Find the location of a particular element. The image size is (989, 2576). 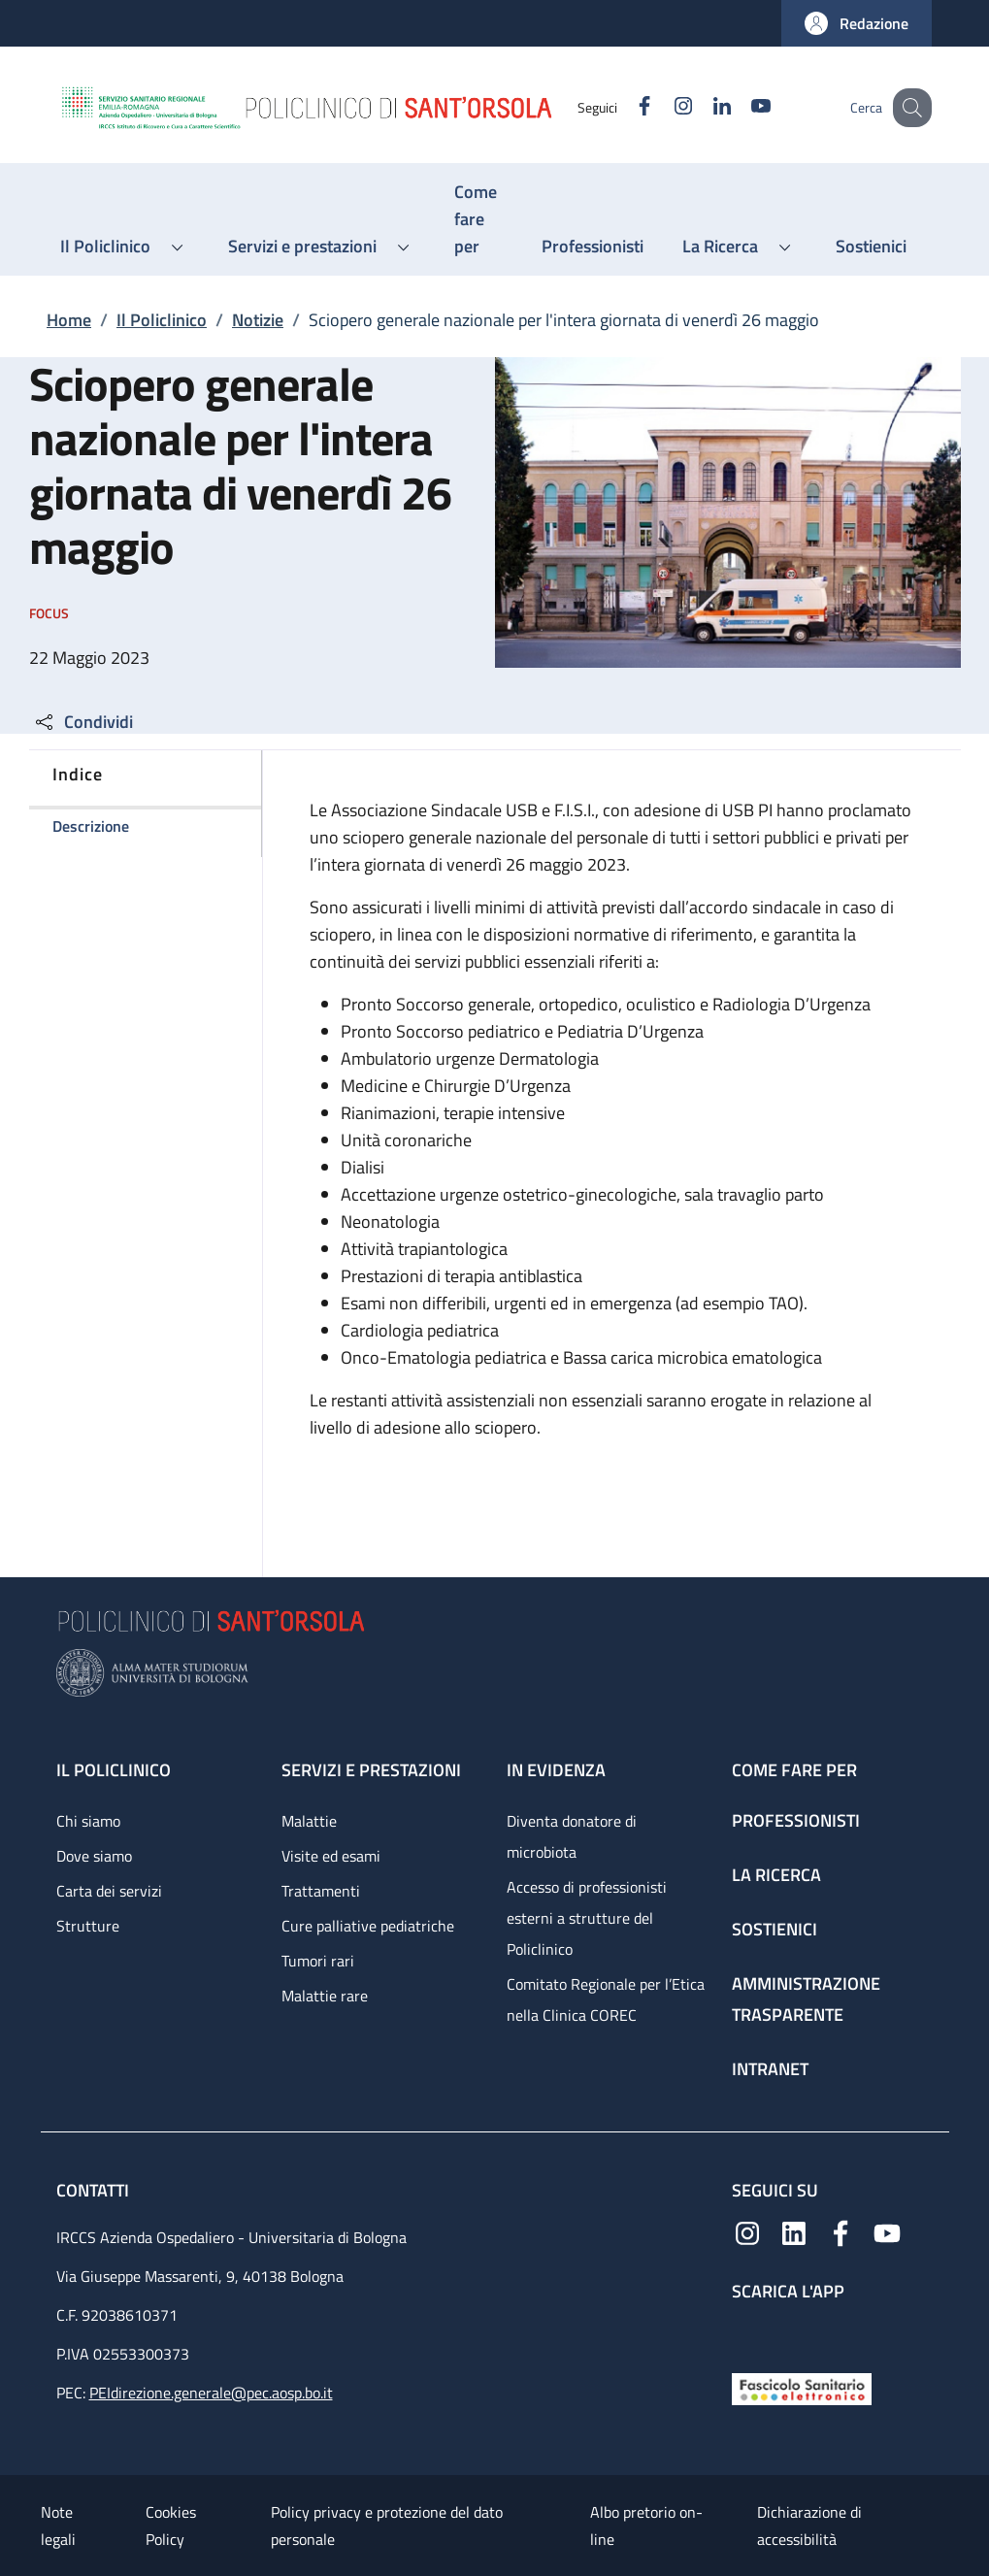

Comitato Regionale per l’Etica nella Clinica COREC [Comitato Regionale per l’Etica nella Clinica COREC - link footer] is located at coordinates (606, 1999).